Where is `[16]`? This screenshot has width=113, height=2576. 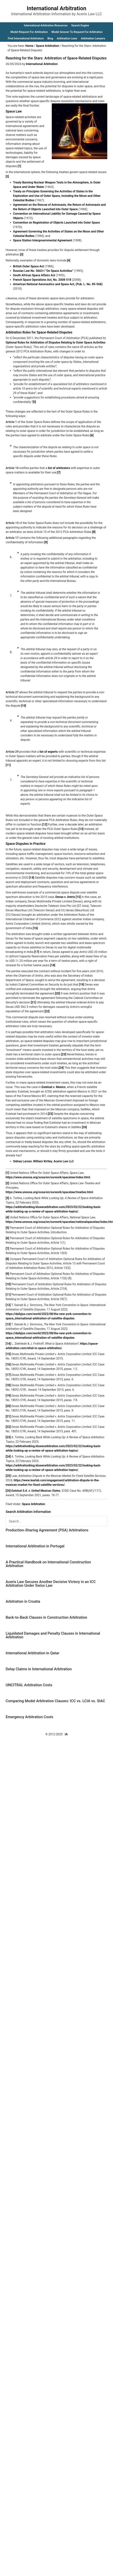 [16] is located at coordinates (35, 928).